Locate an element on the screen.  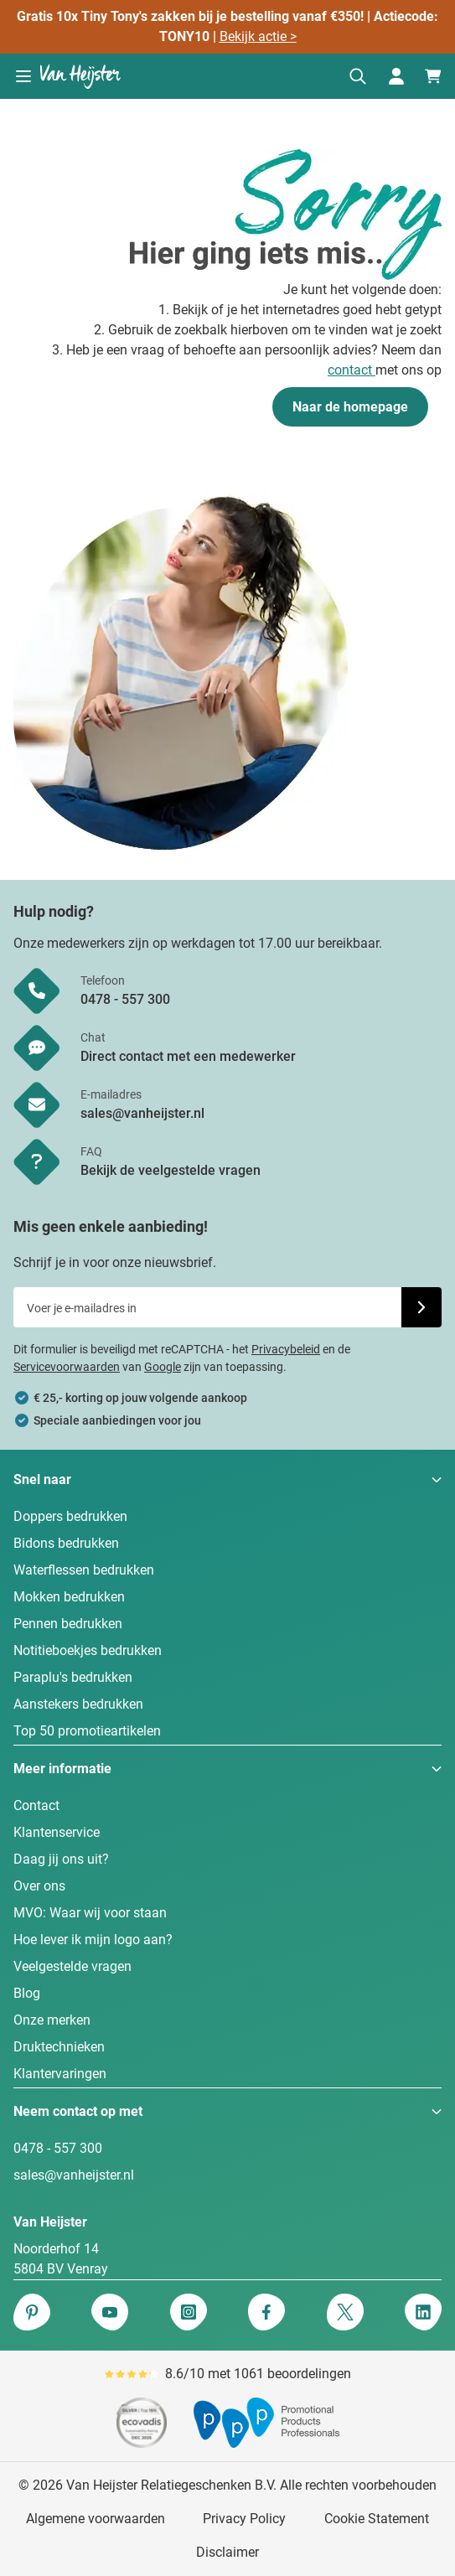
Blog is located at coordinates (26, 1993).